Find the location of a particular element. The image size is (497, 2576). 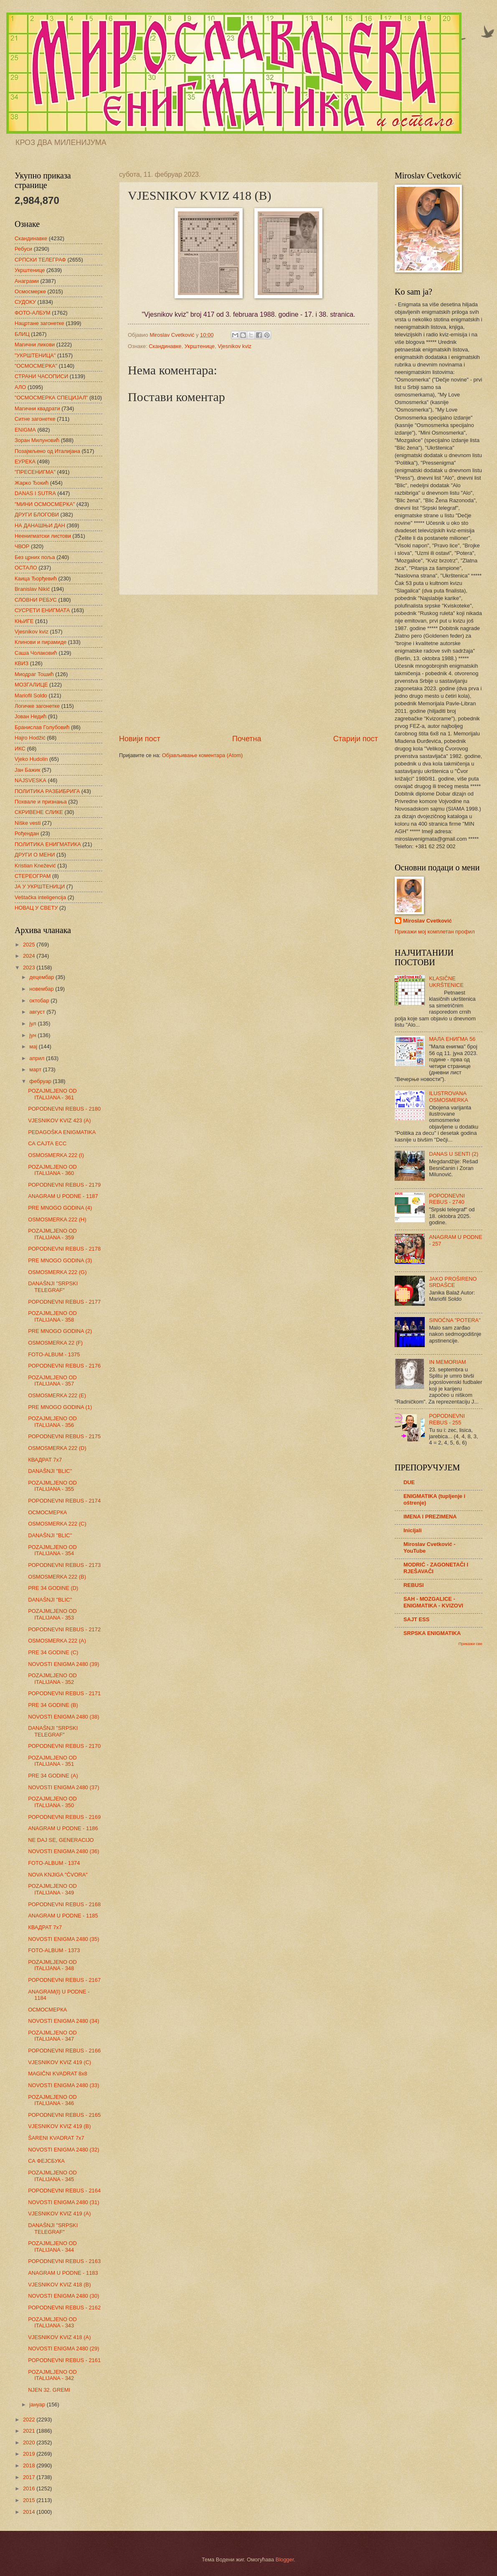

ЕУРЕКА is located at coordinates (25, 461).